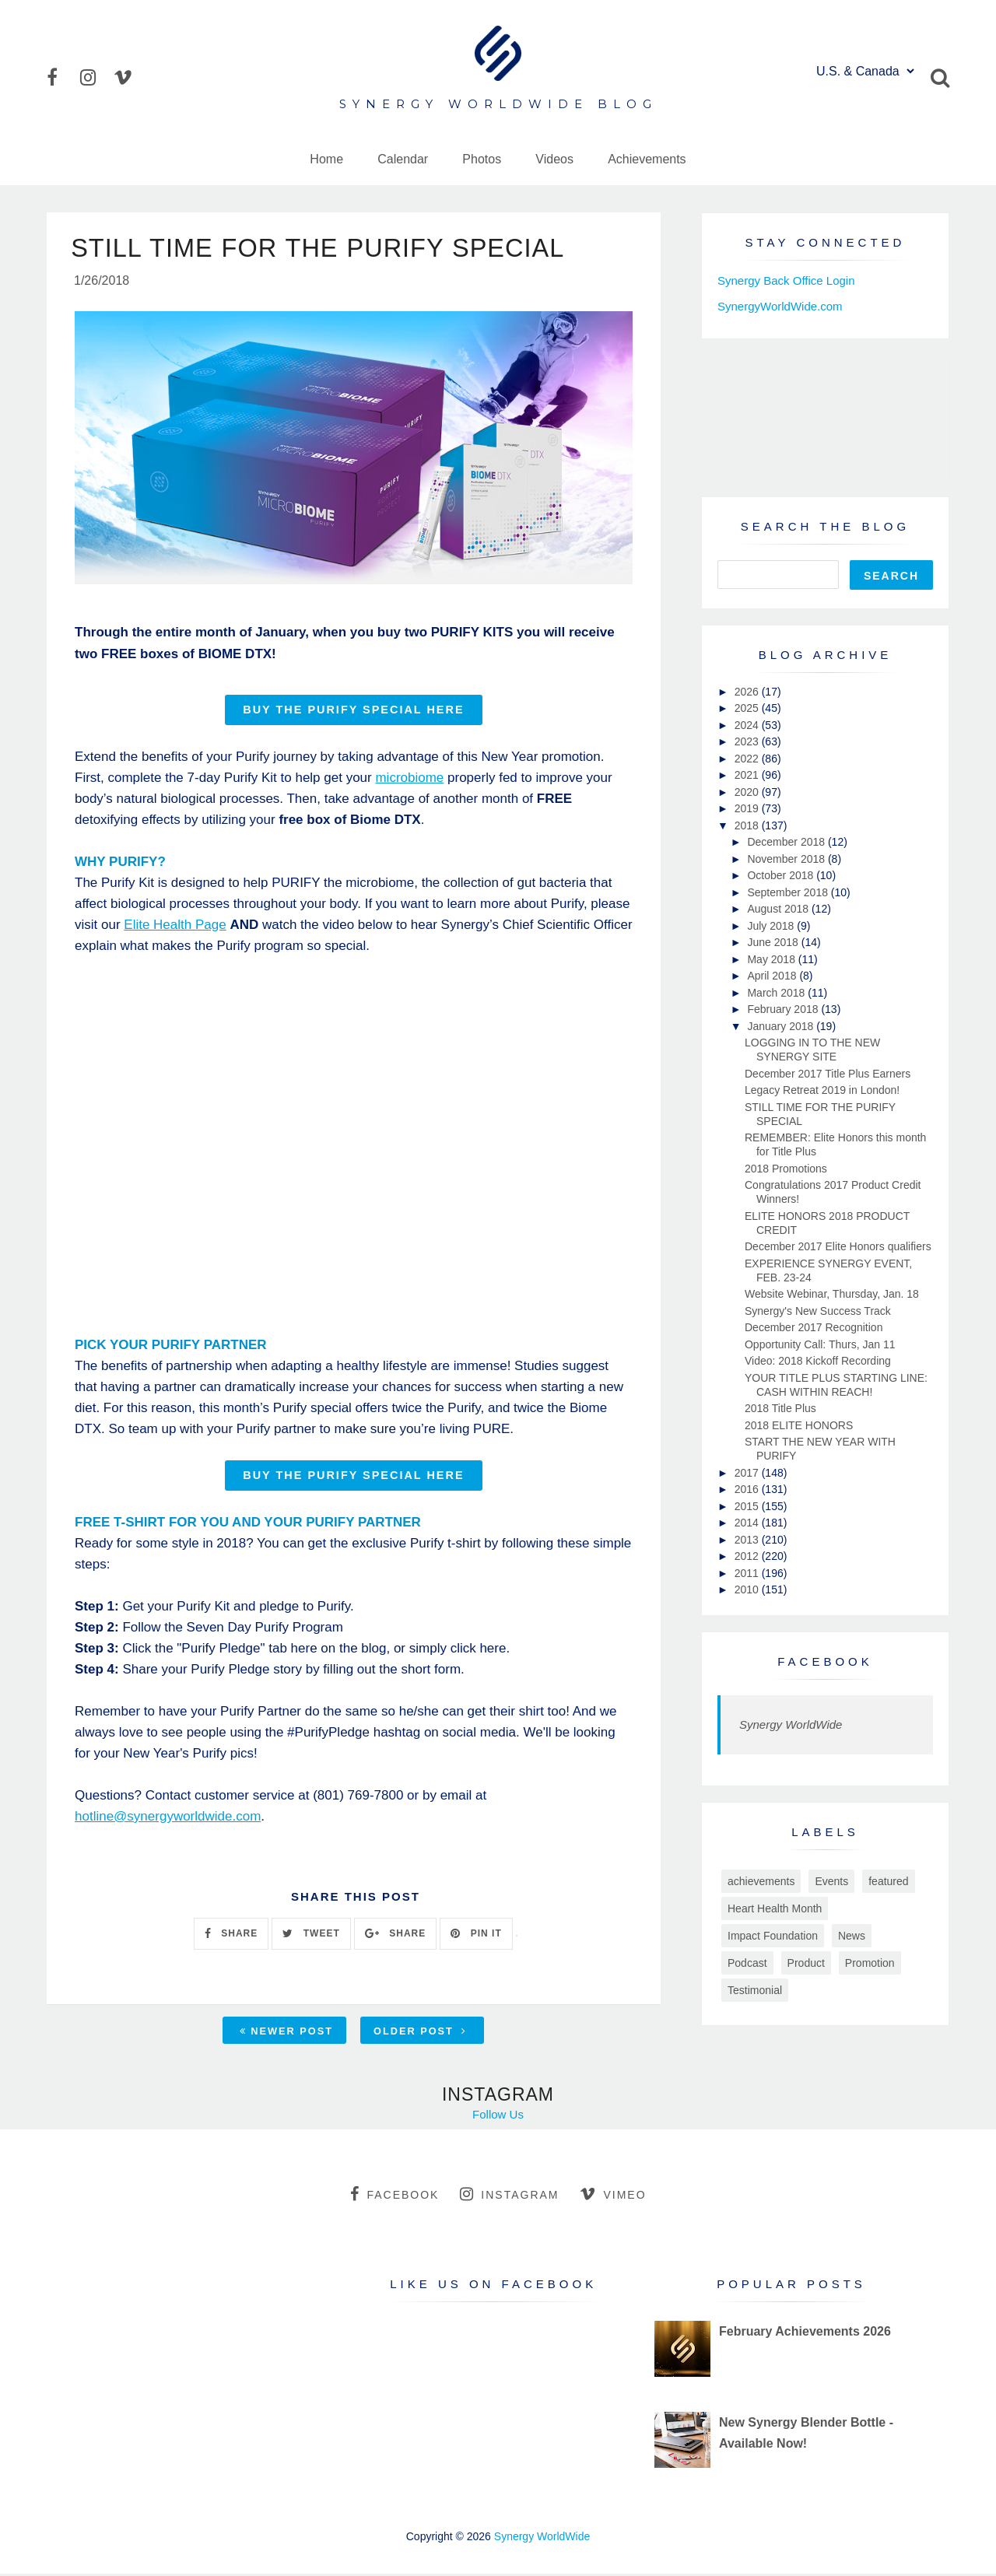 Image resolution: width=996 pixels, height=2576 pixels. I want to click on June 2018, so click(774, 942).